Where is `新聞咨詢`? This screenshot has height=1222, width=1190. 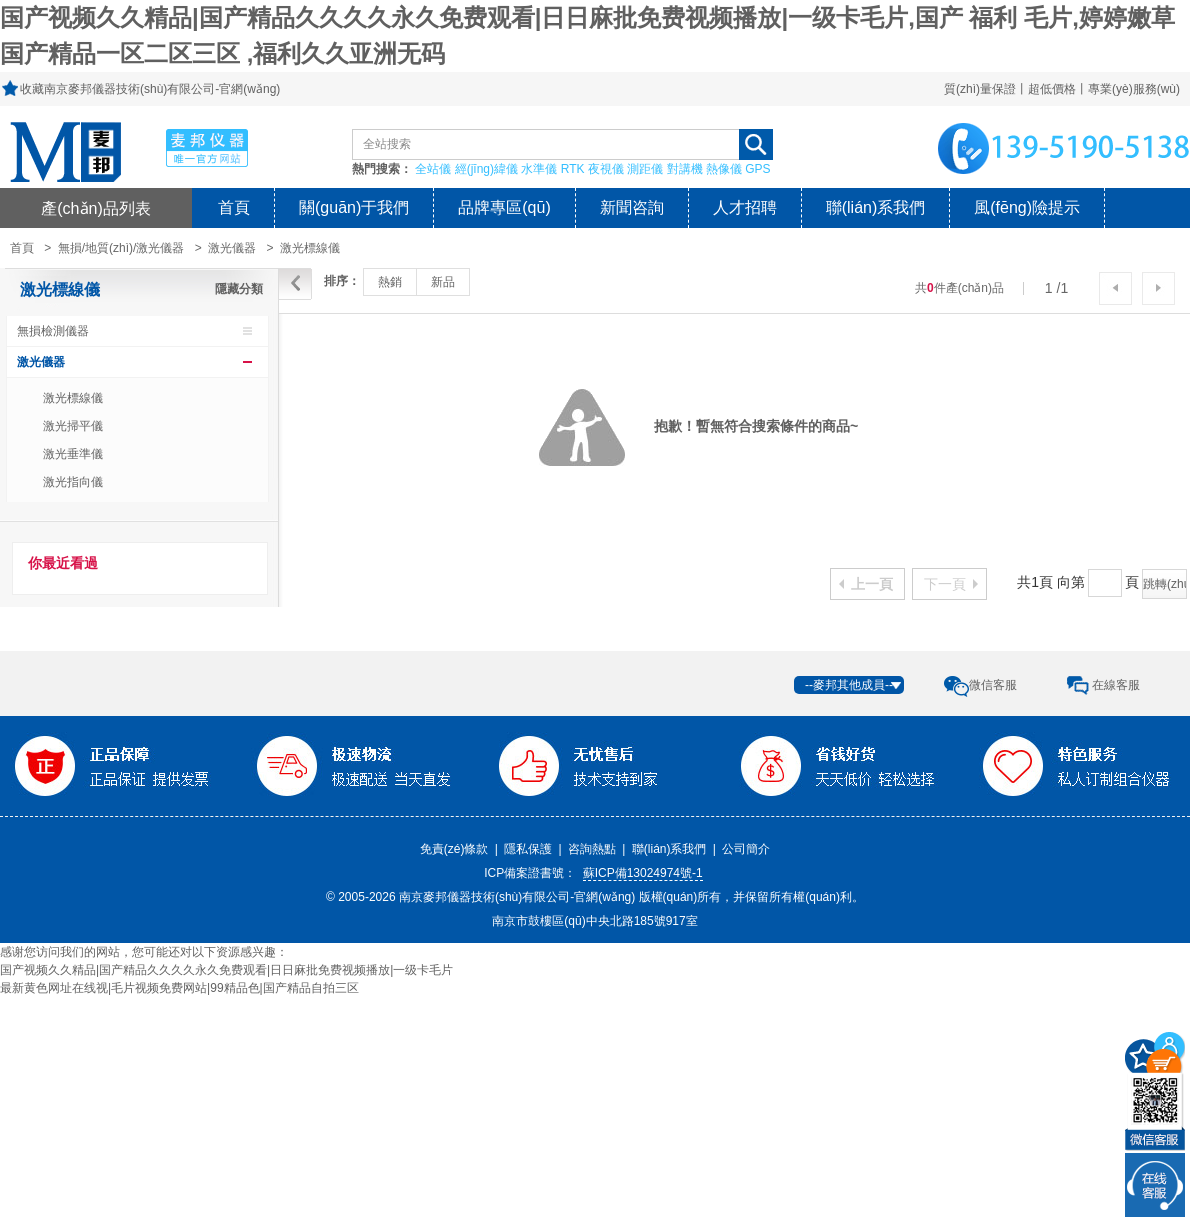 新聞咨詢 is located at coordinates (632, 207).